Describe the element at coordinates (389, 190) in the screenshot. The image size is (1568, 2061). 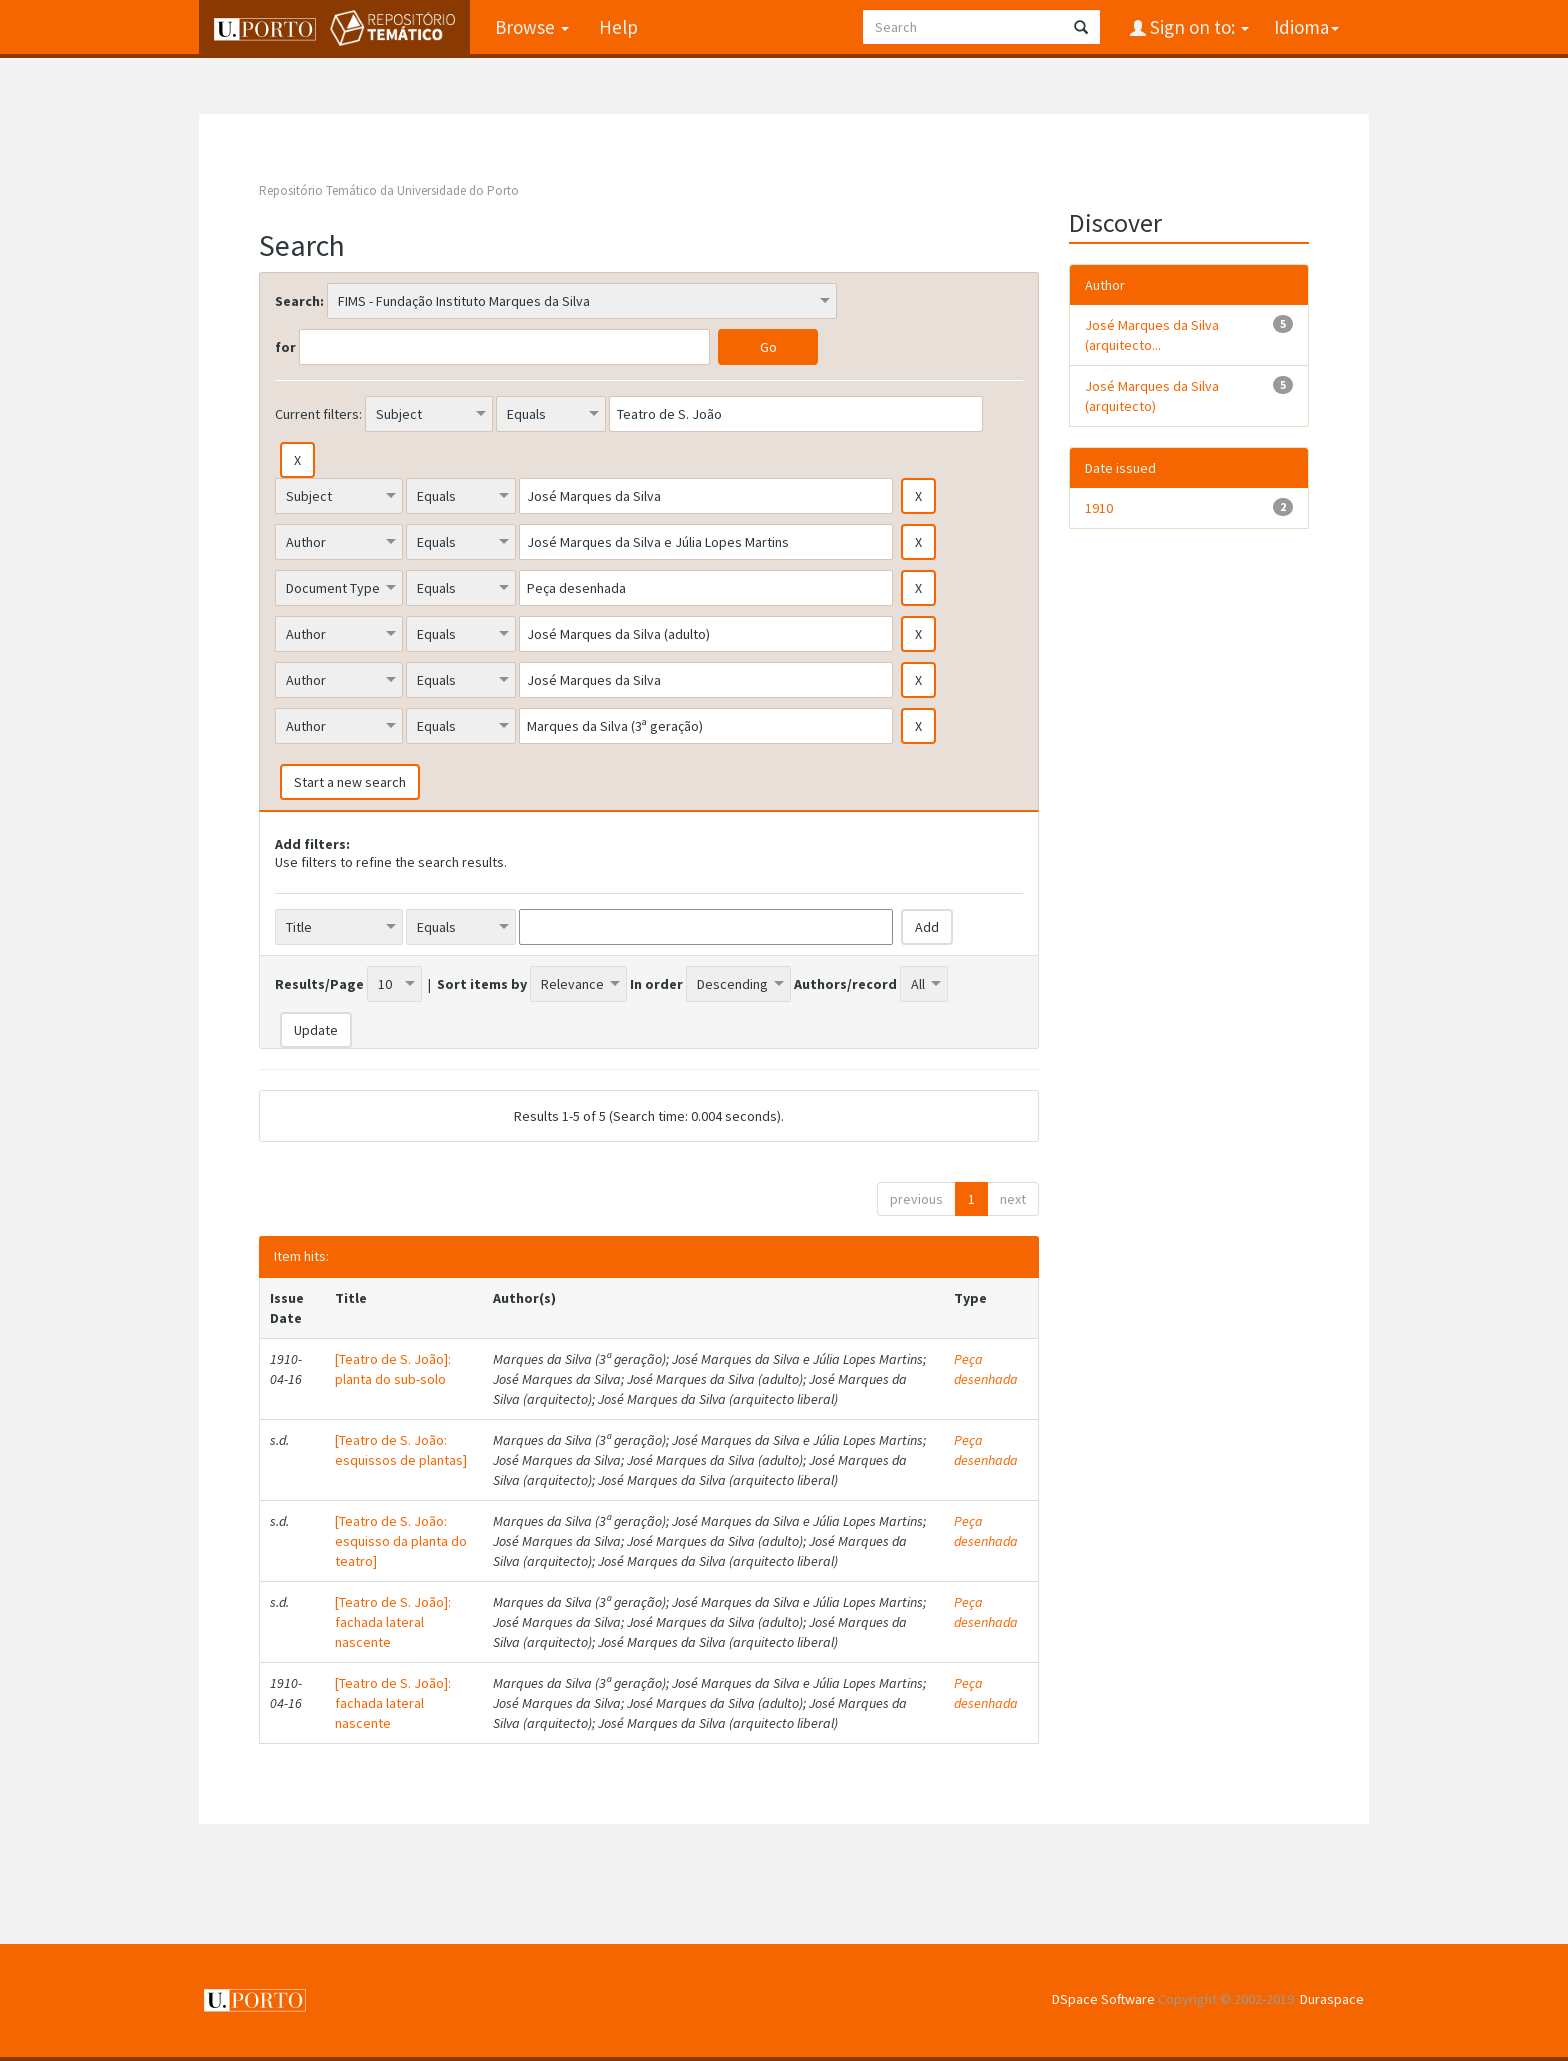
I see `Repositório Temático da Universidade do Porto` at that location.